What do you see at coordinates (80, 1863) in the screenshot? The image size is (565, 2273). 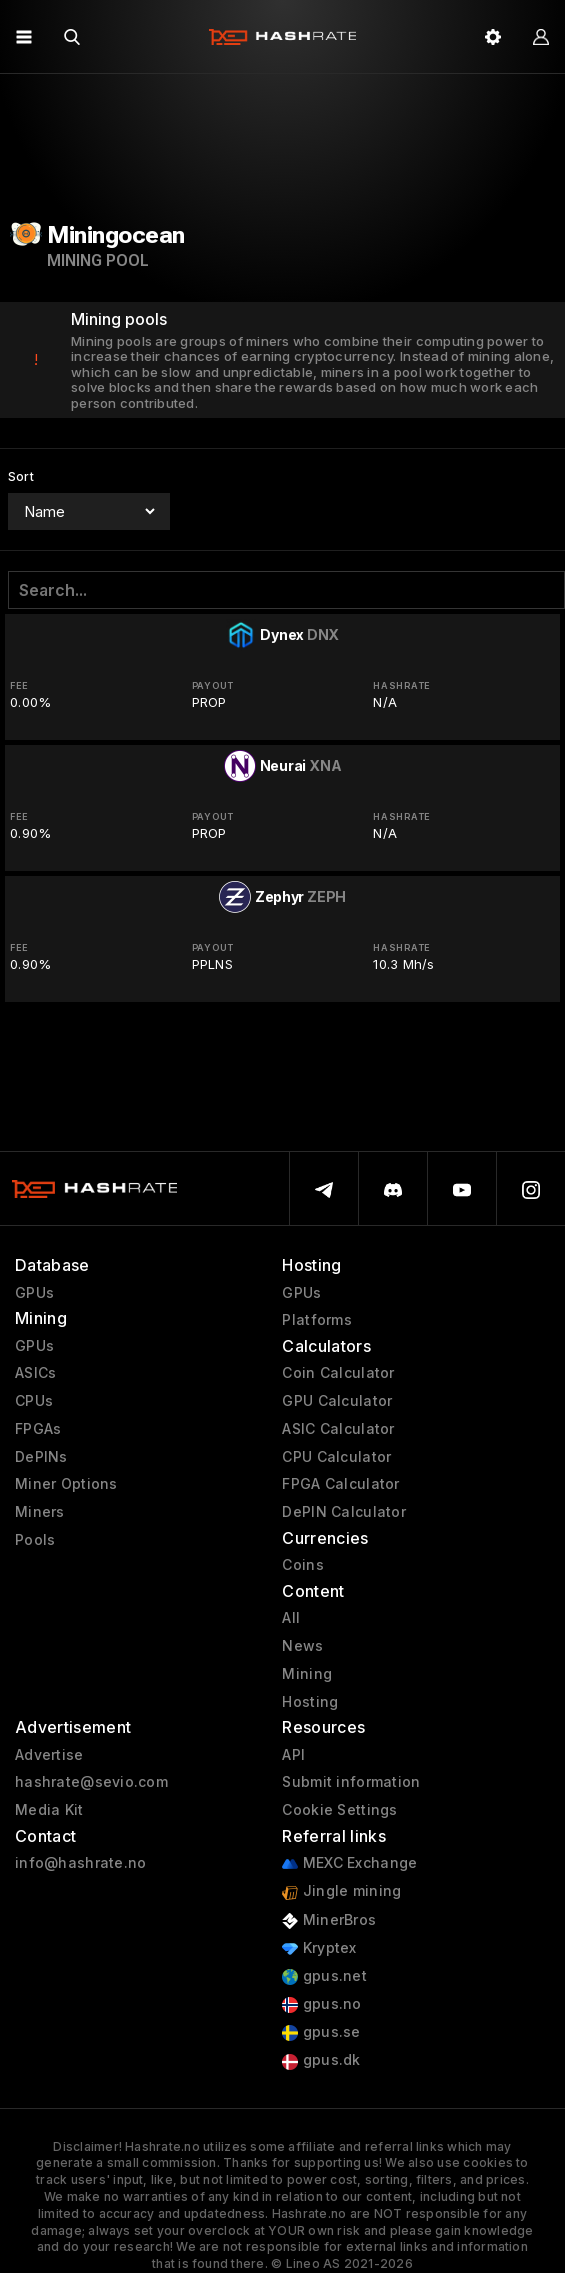 I see `info@hashrate.no` at bounding box center [80, 1863].